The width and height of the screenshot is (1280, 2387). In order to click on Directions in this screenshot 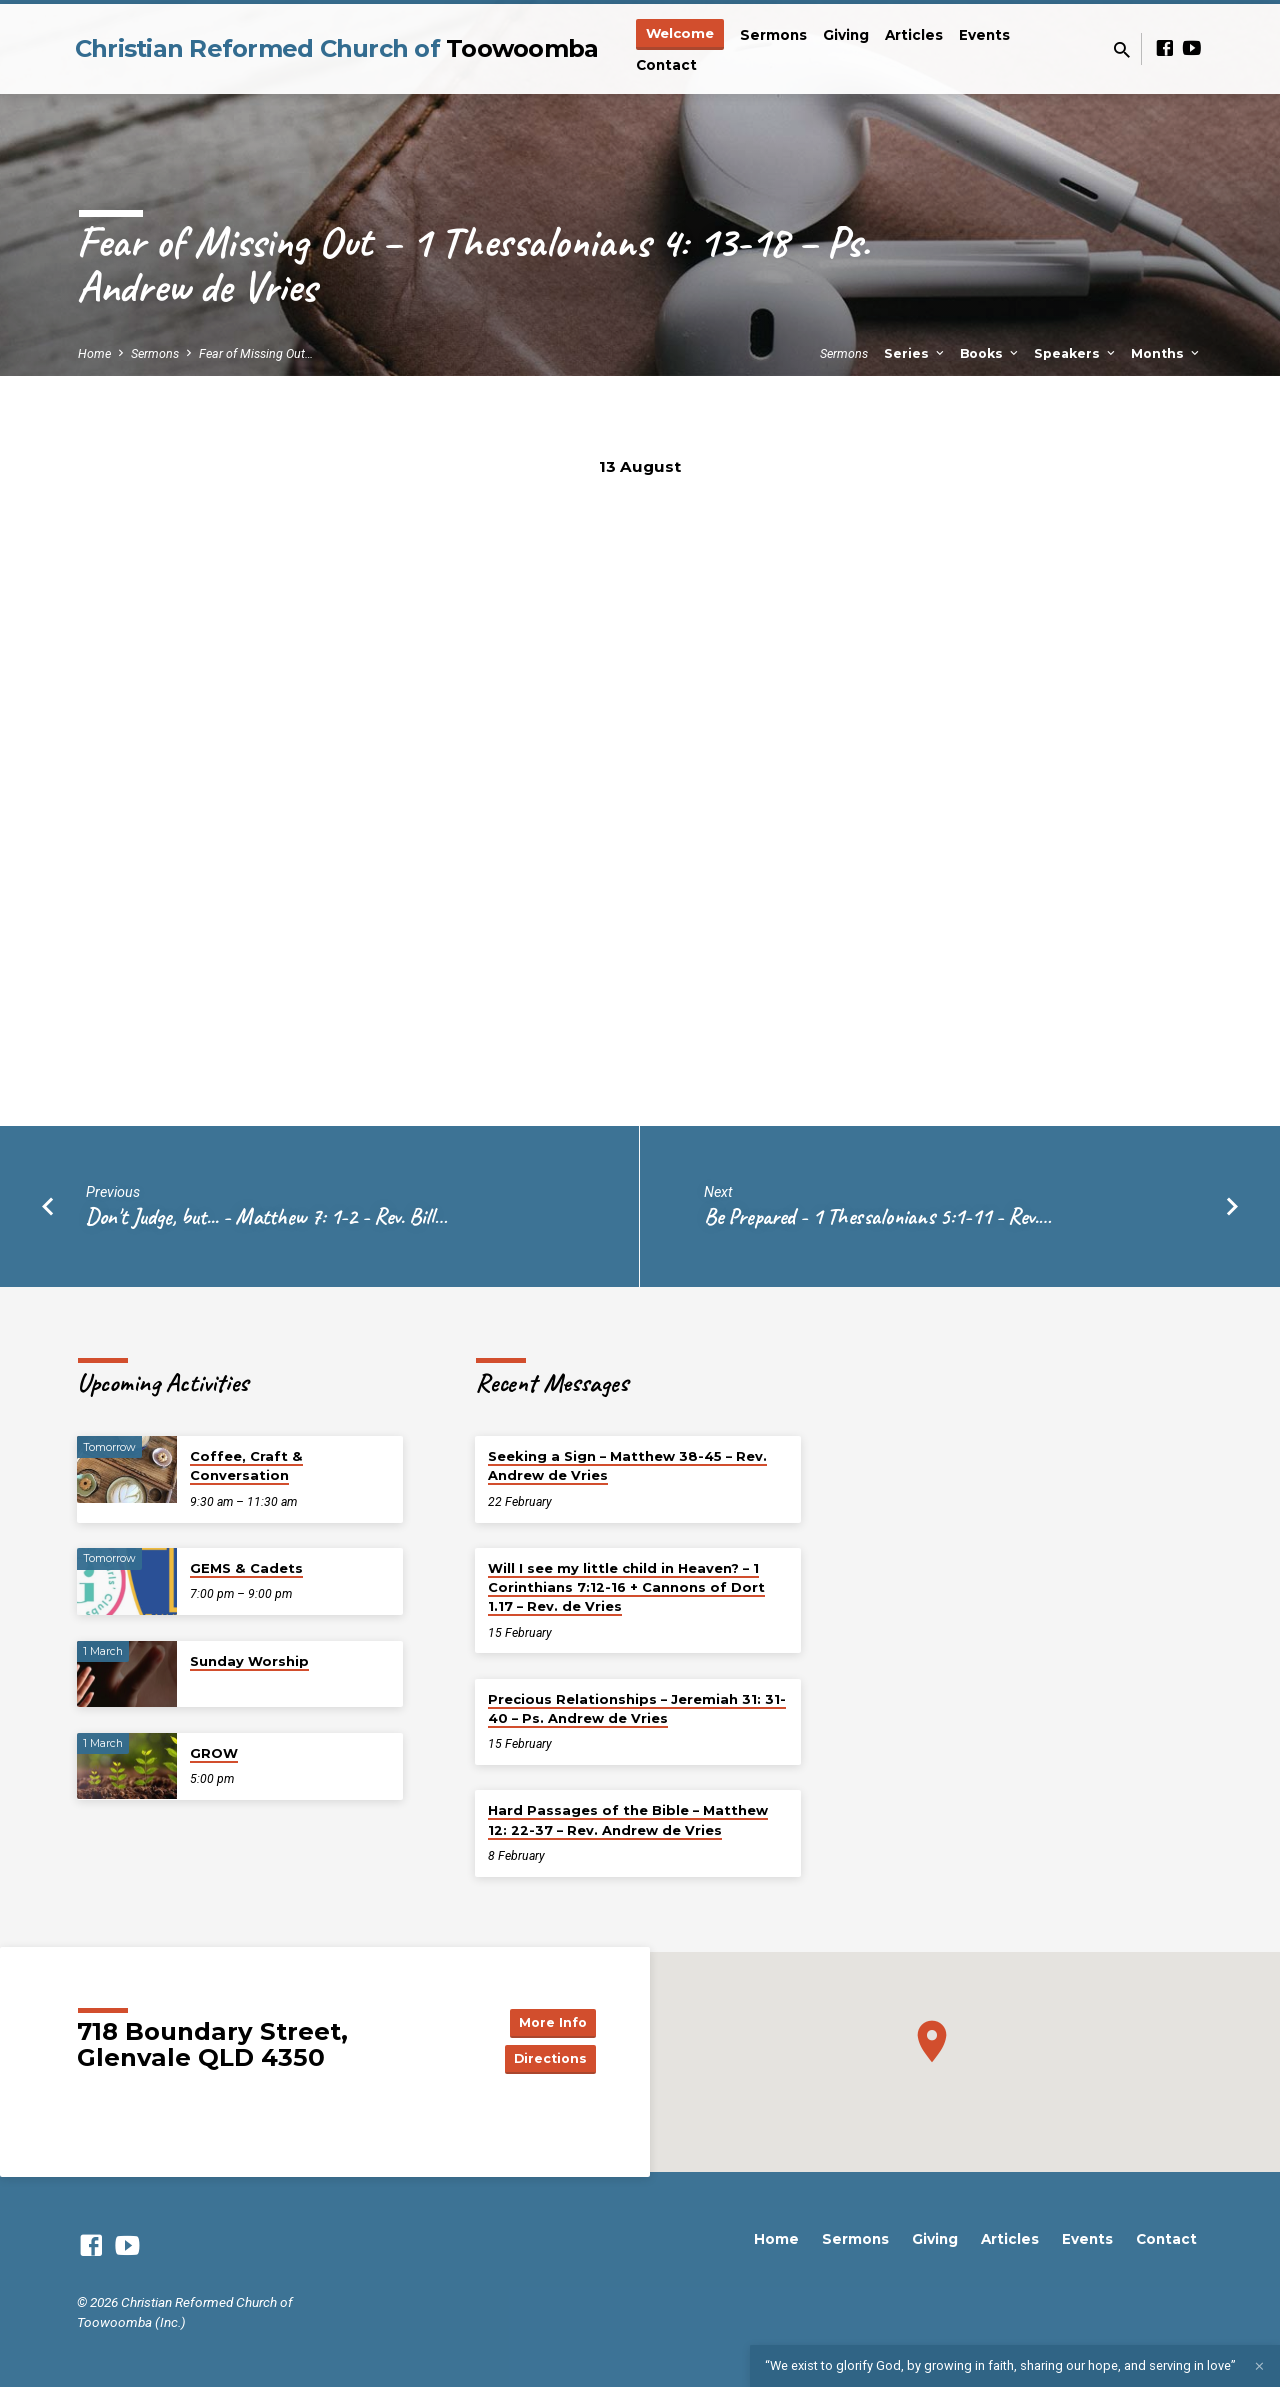, I will do `click(546, 2060)`.